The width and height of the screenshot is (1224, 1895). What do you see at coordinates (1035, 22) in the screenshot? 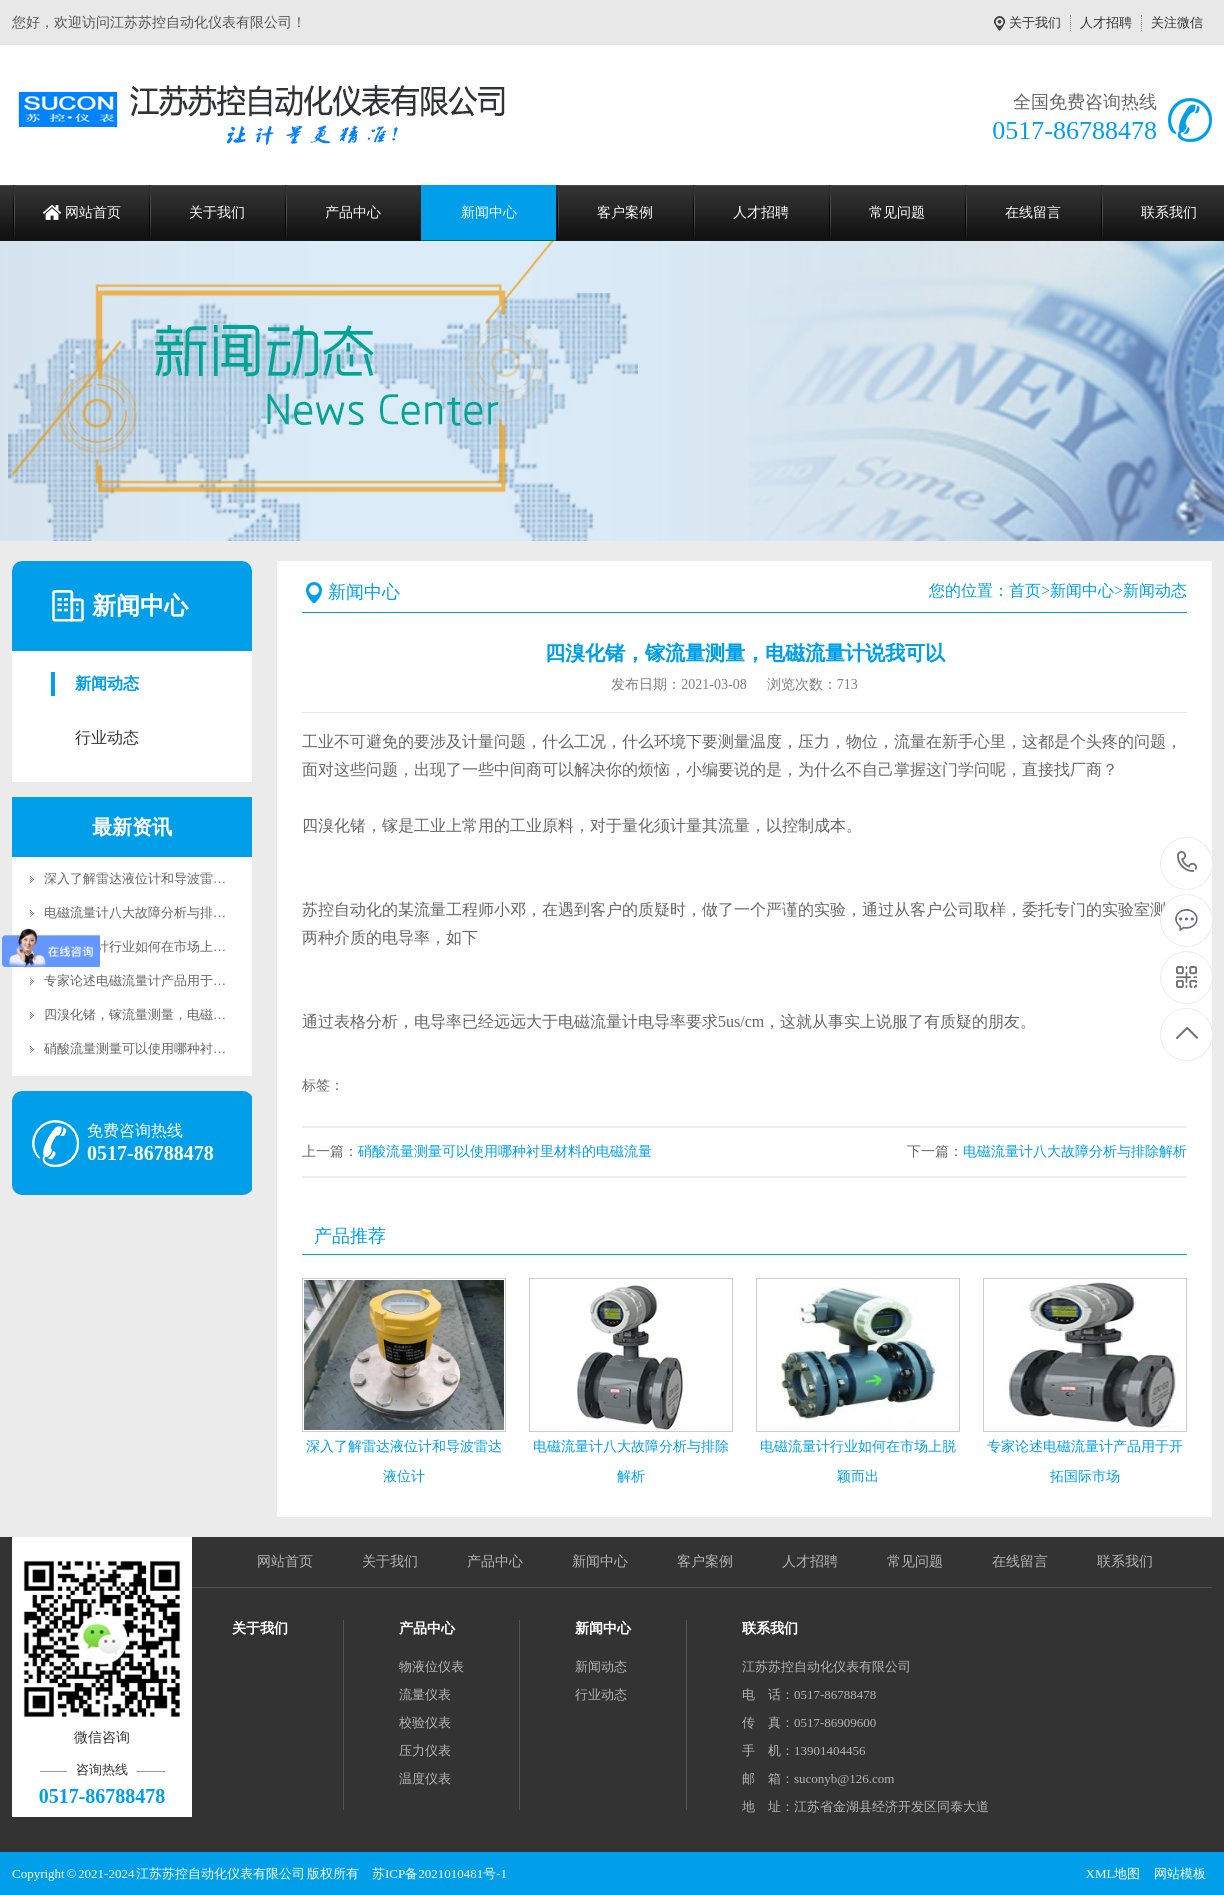
I see `关于我们` at bounding box center [1035, 22].